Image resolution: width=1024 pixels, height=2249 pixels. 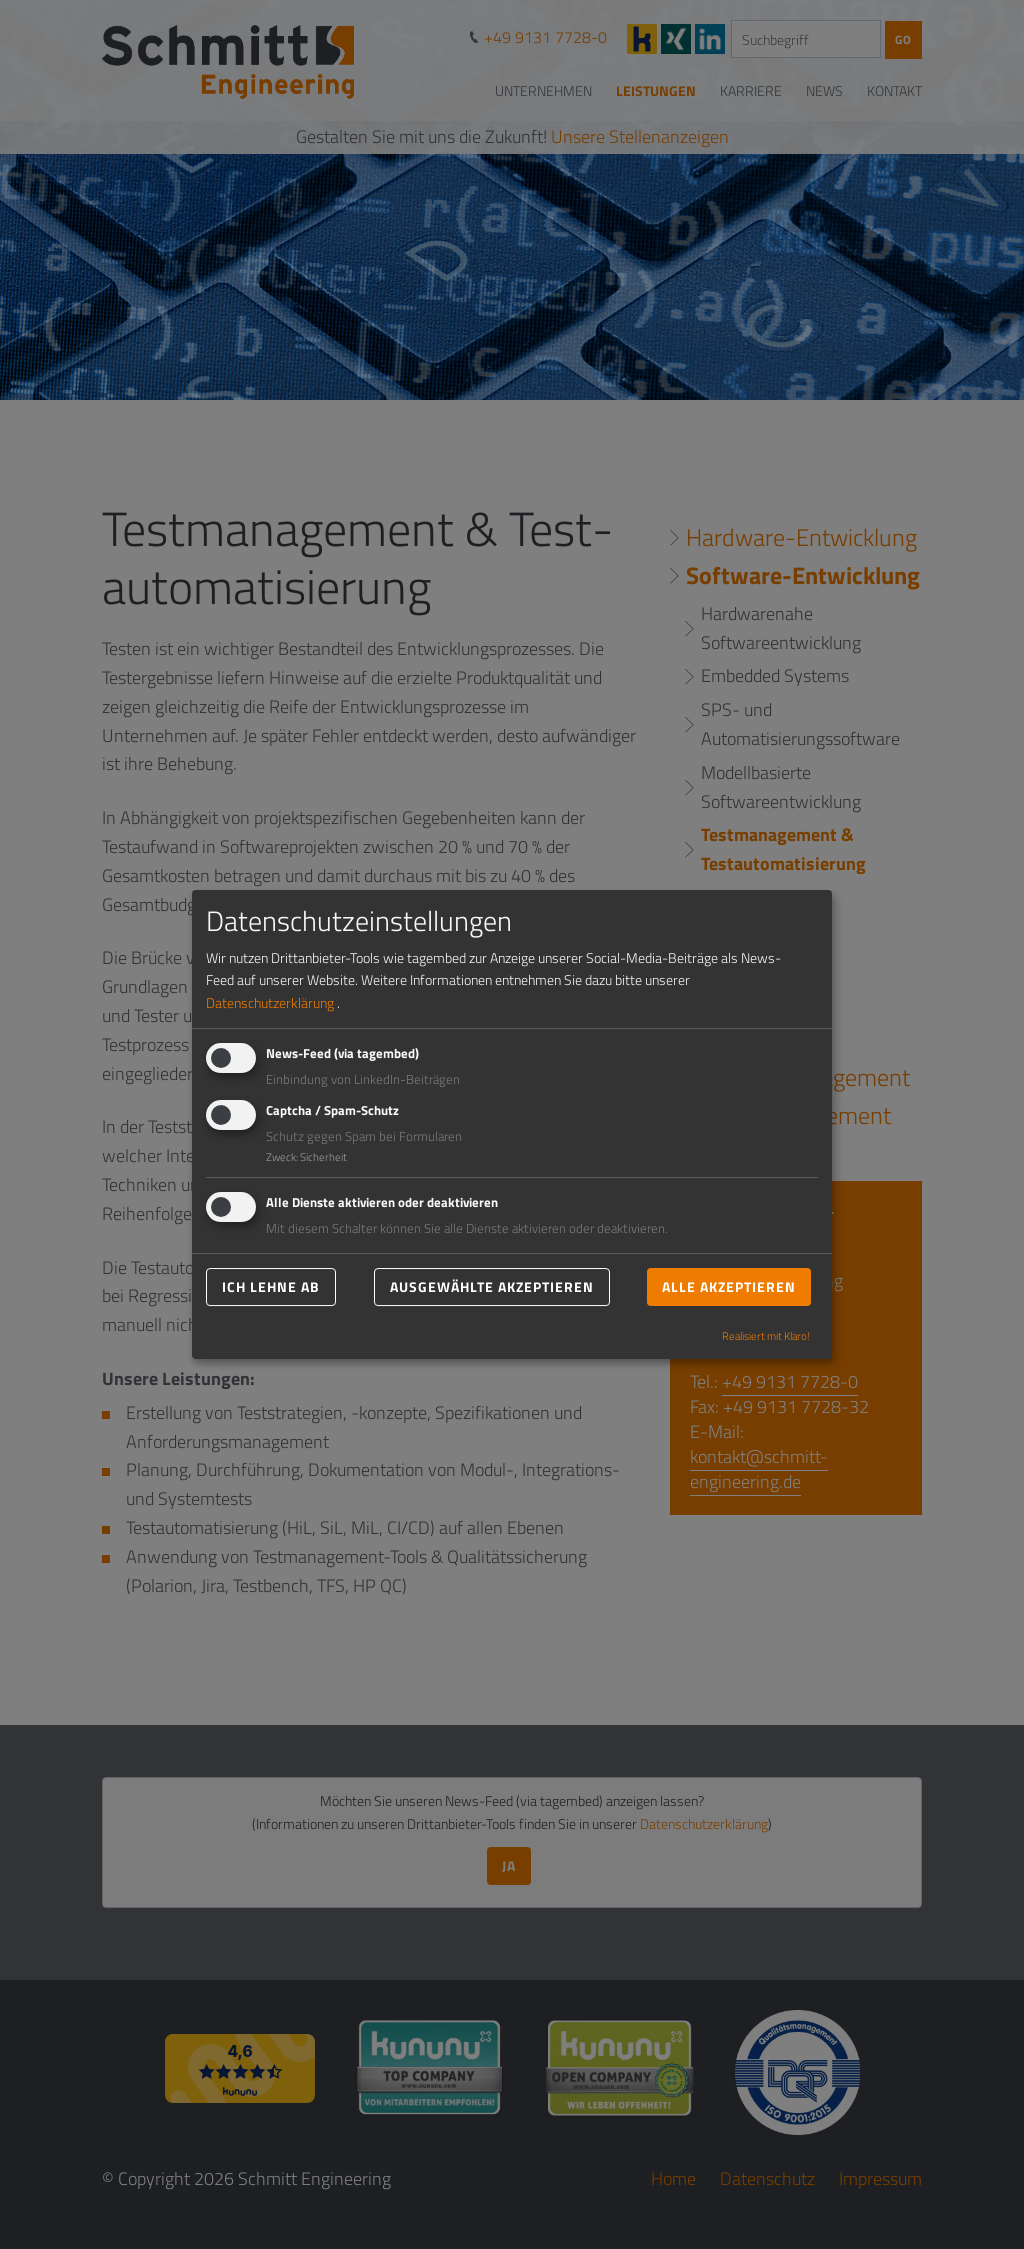 What do you see at coordinates (766, 1336) in the screenshot?
I see `Realisiert mit Klaro!` at bounding box center [766, 1336].